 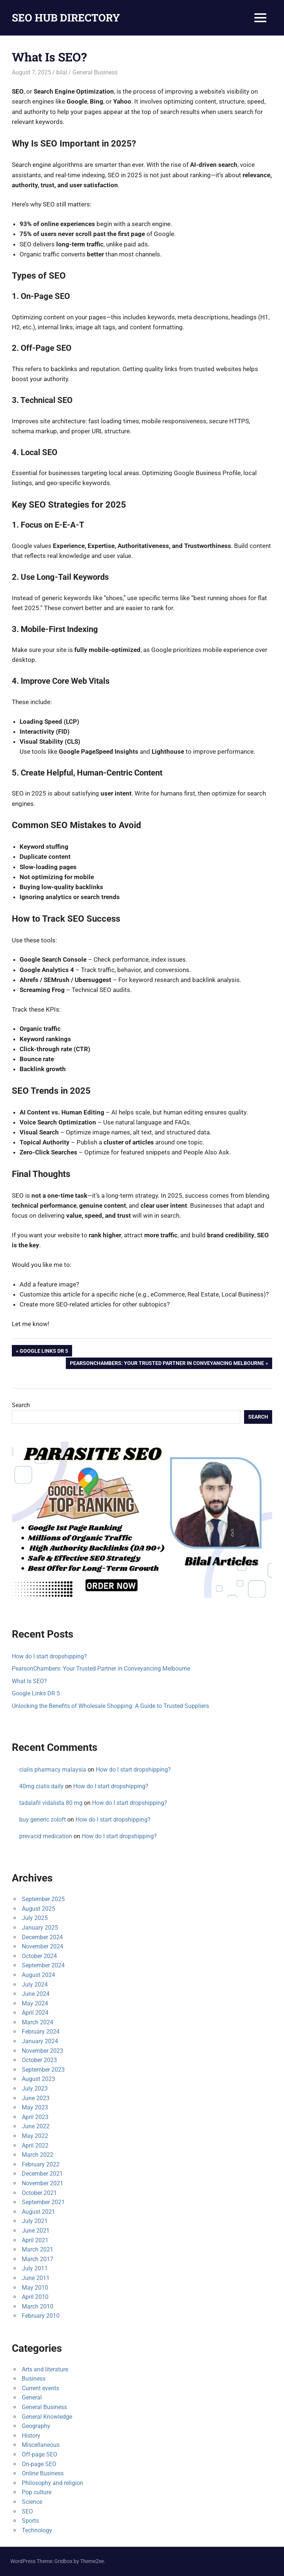 I want to click on August 2023, so click(x=38, y=2078).